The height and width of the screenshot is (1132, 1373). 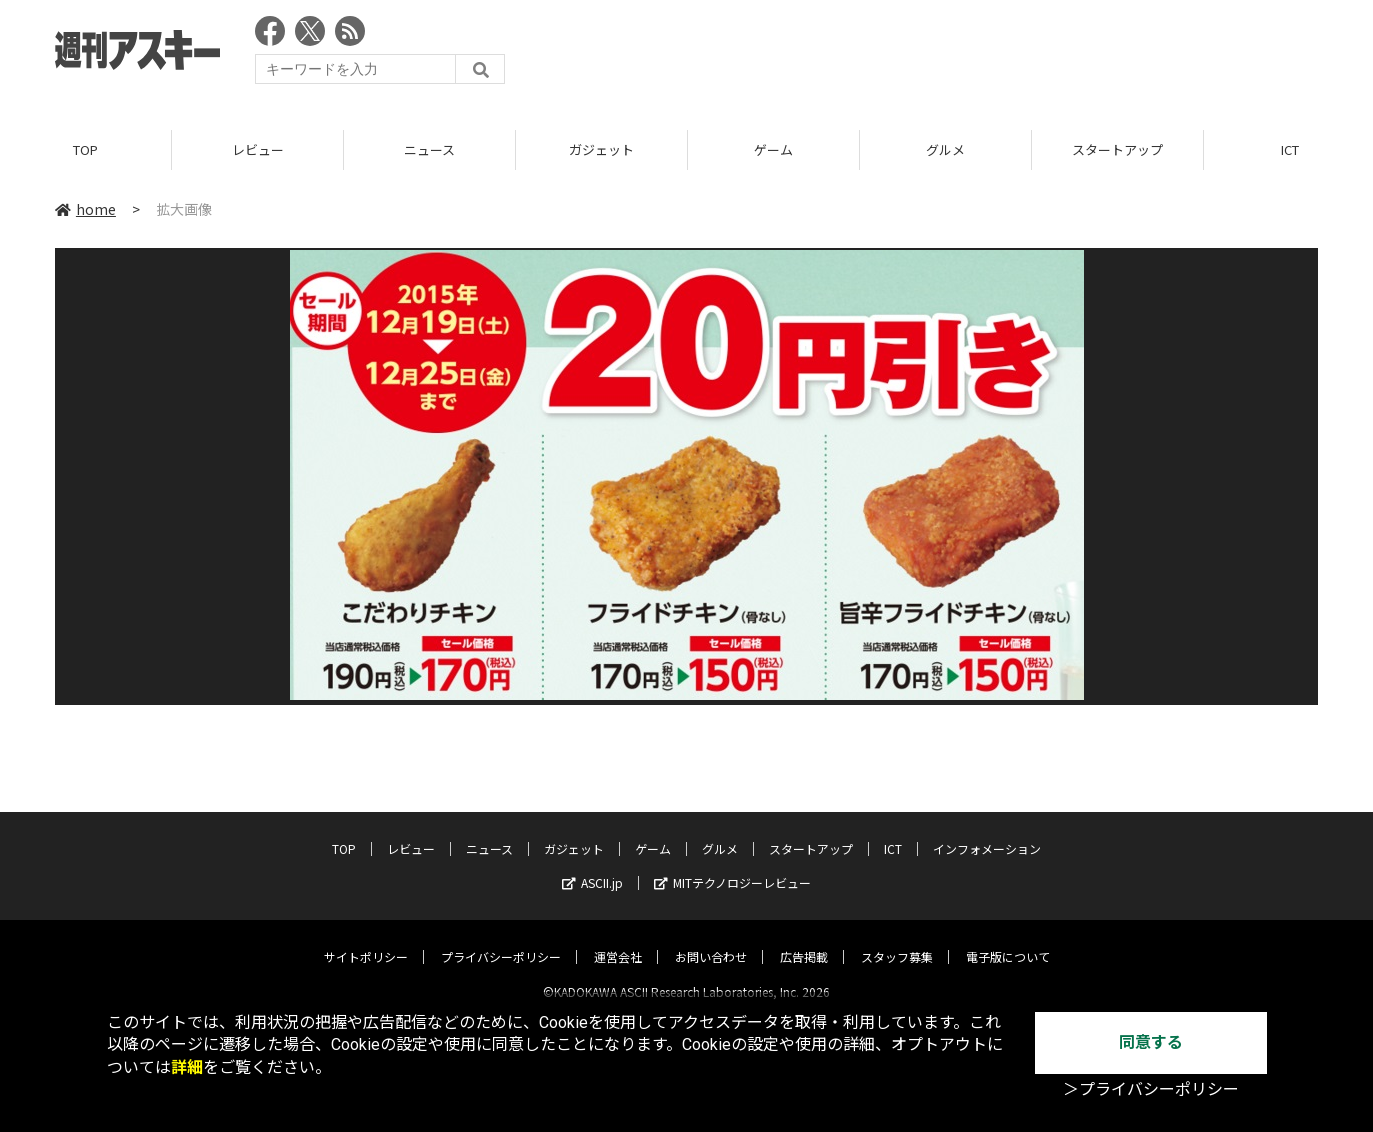 I want to click on 広告掲載, so click(x=804, y=939).